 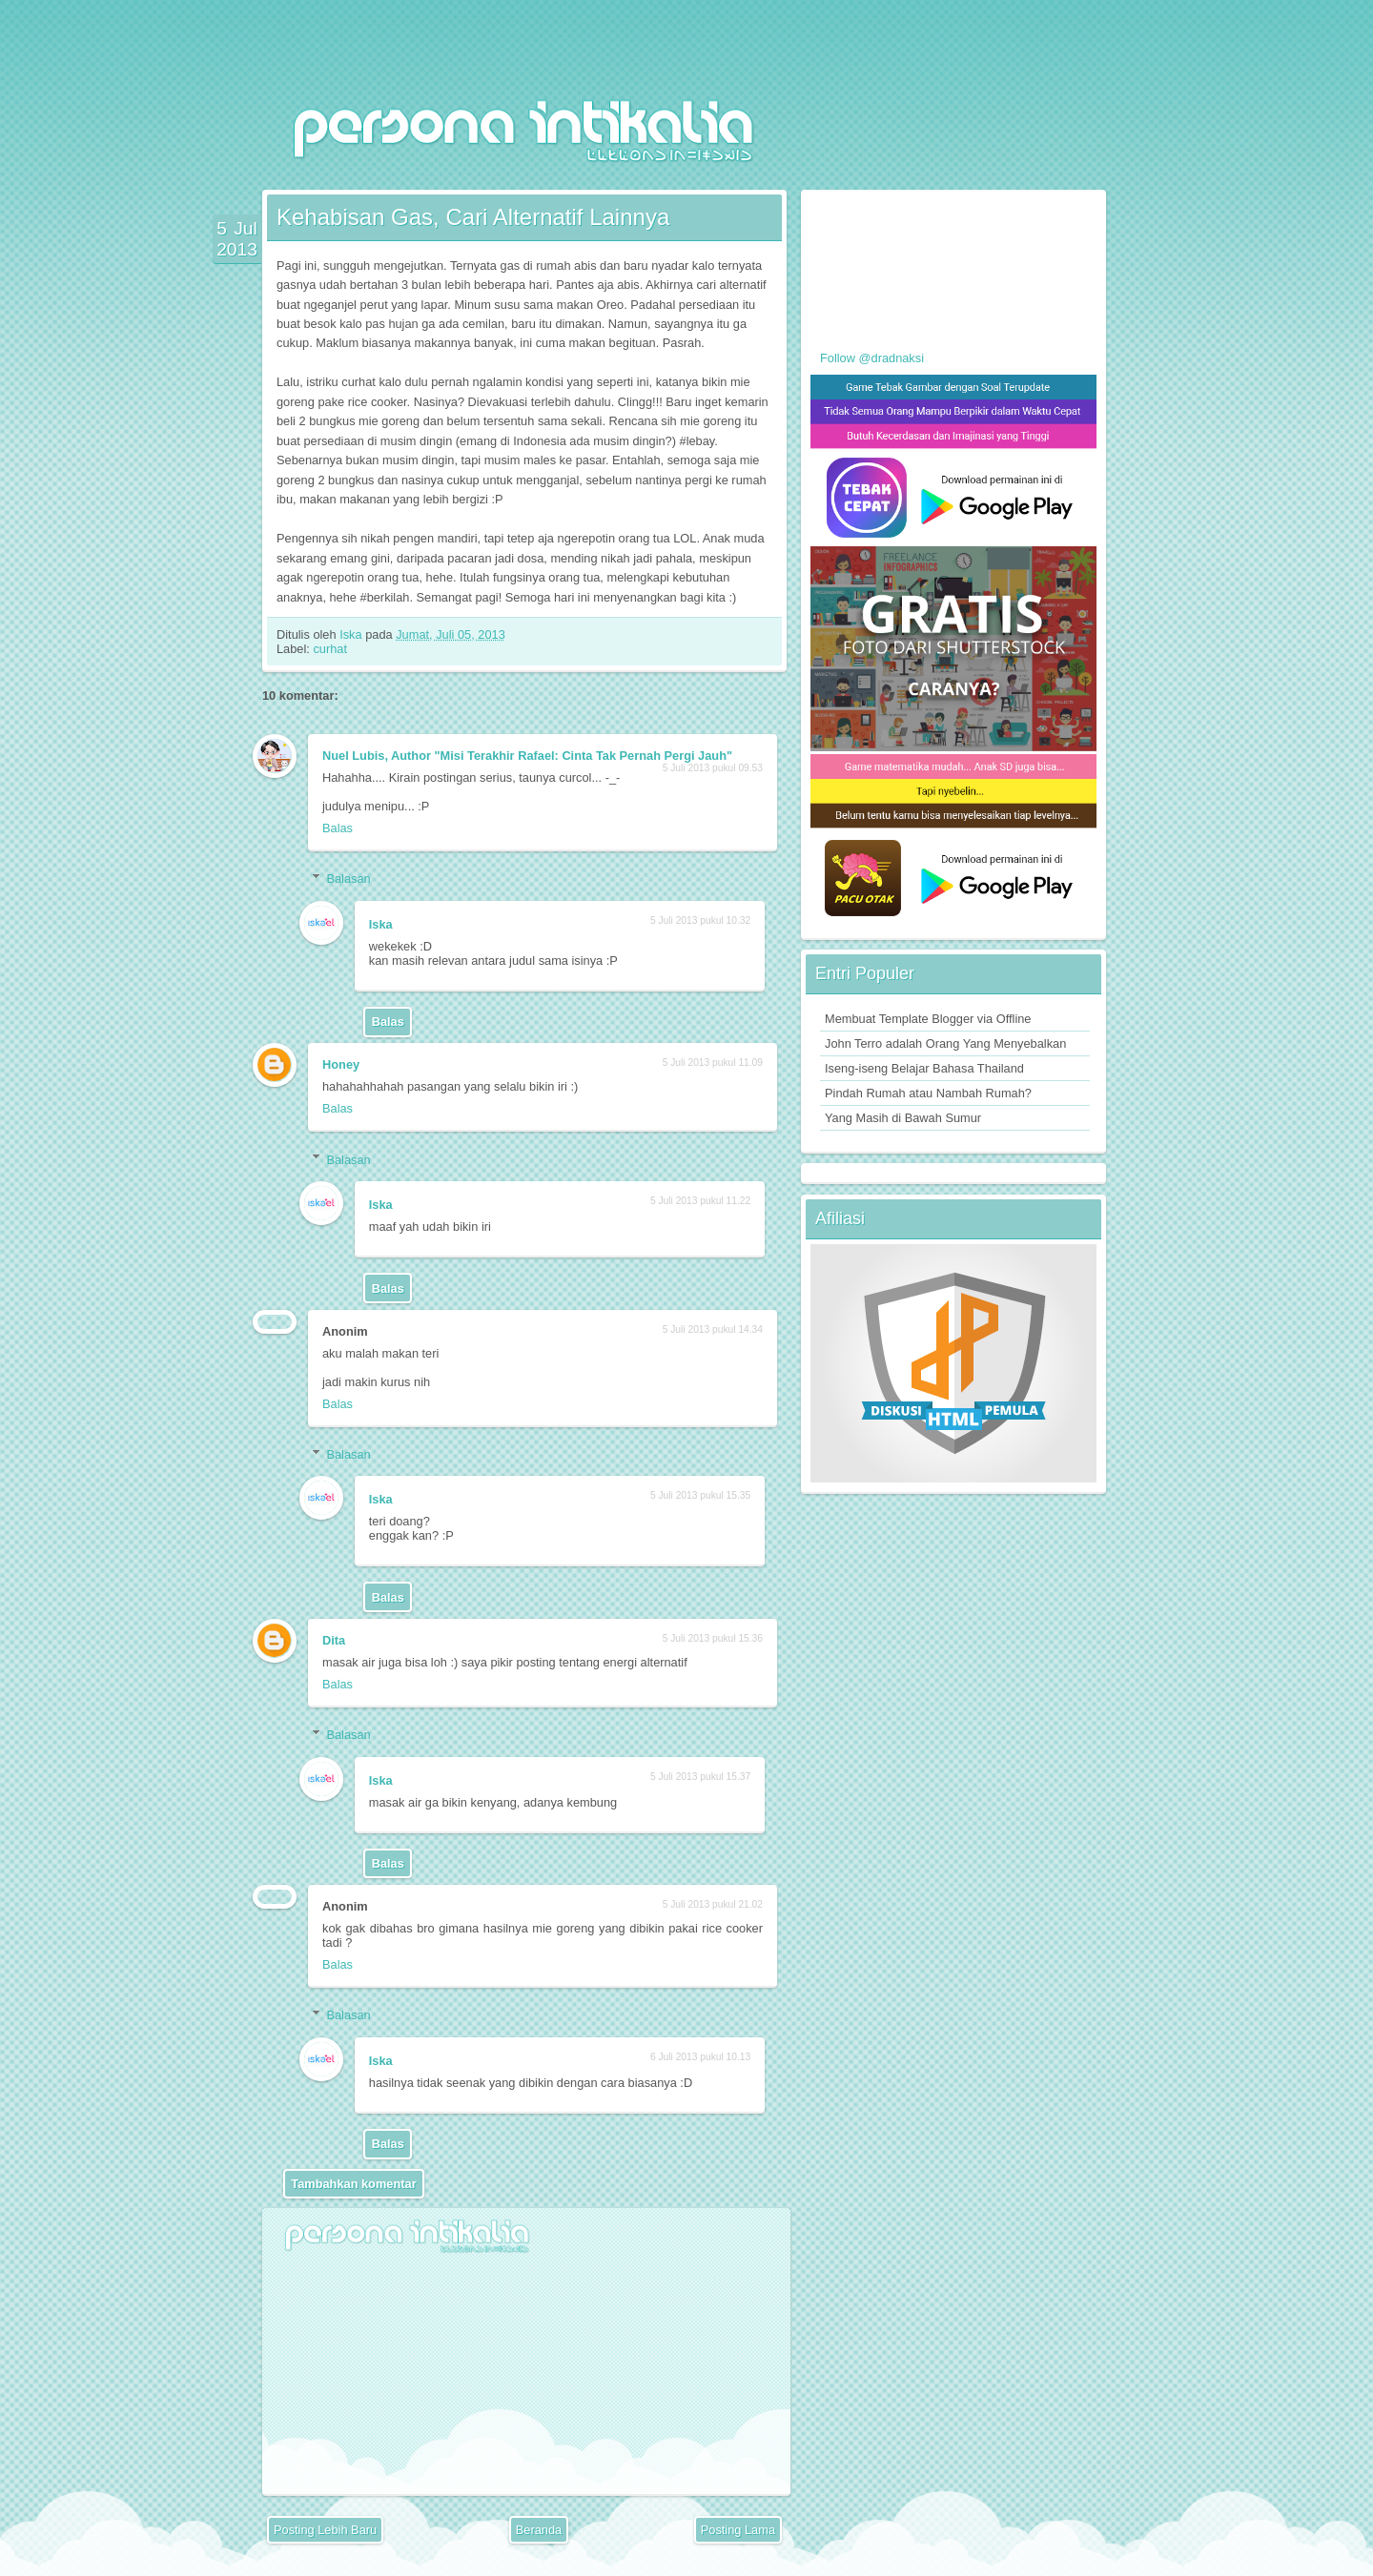 I want to click on Beranda, so click(x=539, y=2530).